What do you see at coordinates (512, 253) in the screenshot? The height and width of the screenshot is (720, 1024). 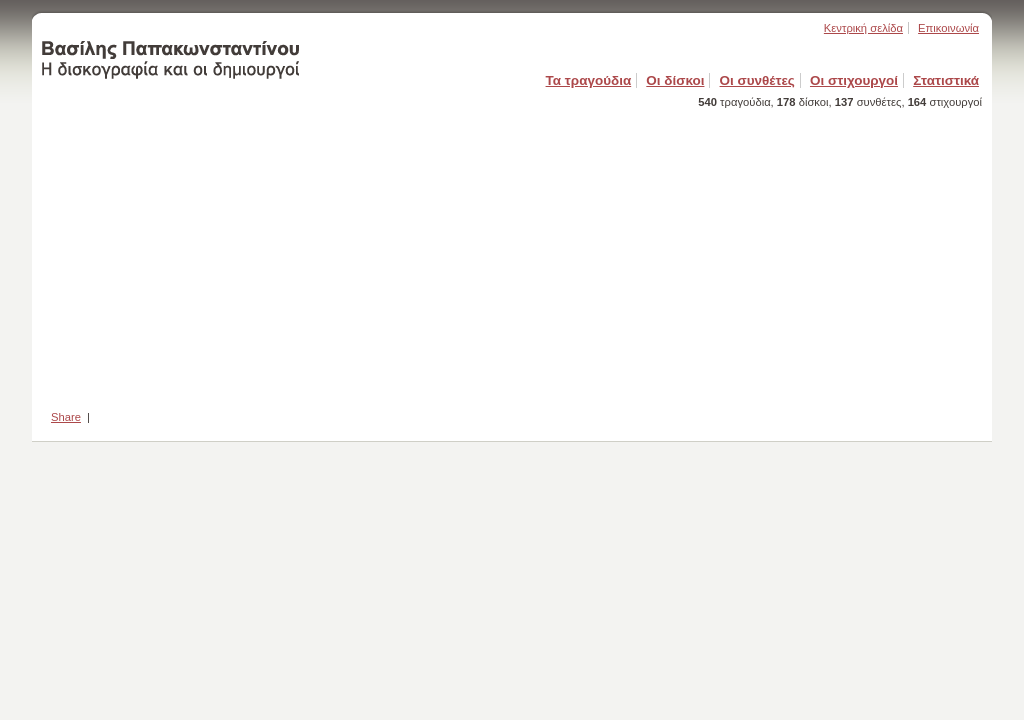 I see `[Advertisement]` at bounding box center [512, 253].